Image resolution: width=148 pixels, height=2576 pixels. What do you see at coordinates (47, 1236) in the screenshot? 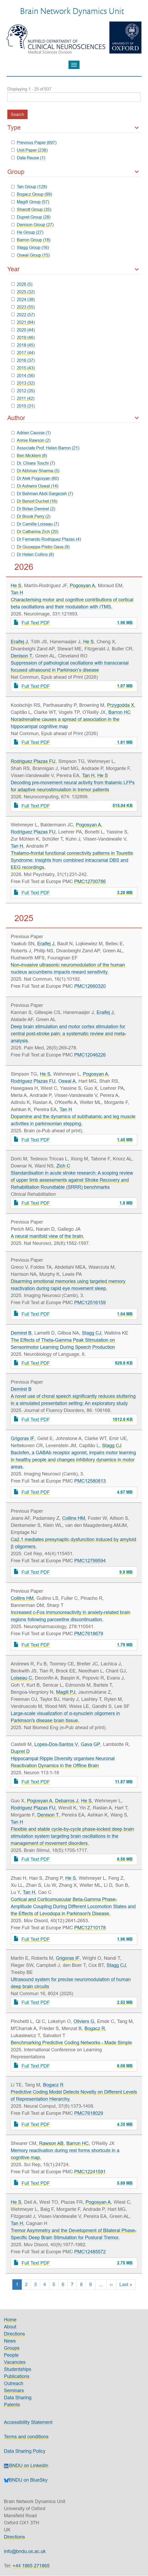
I see `A neural manifold view of the brain.` at bounding box center [47, 1236].